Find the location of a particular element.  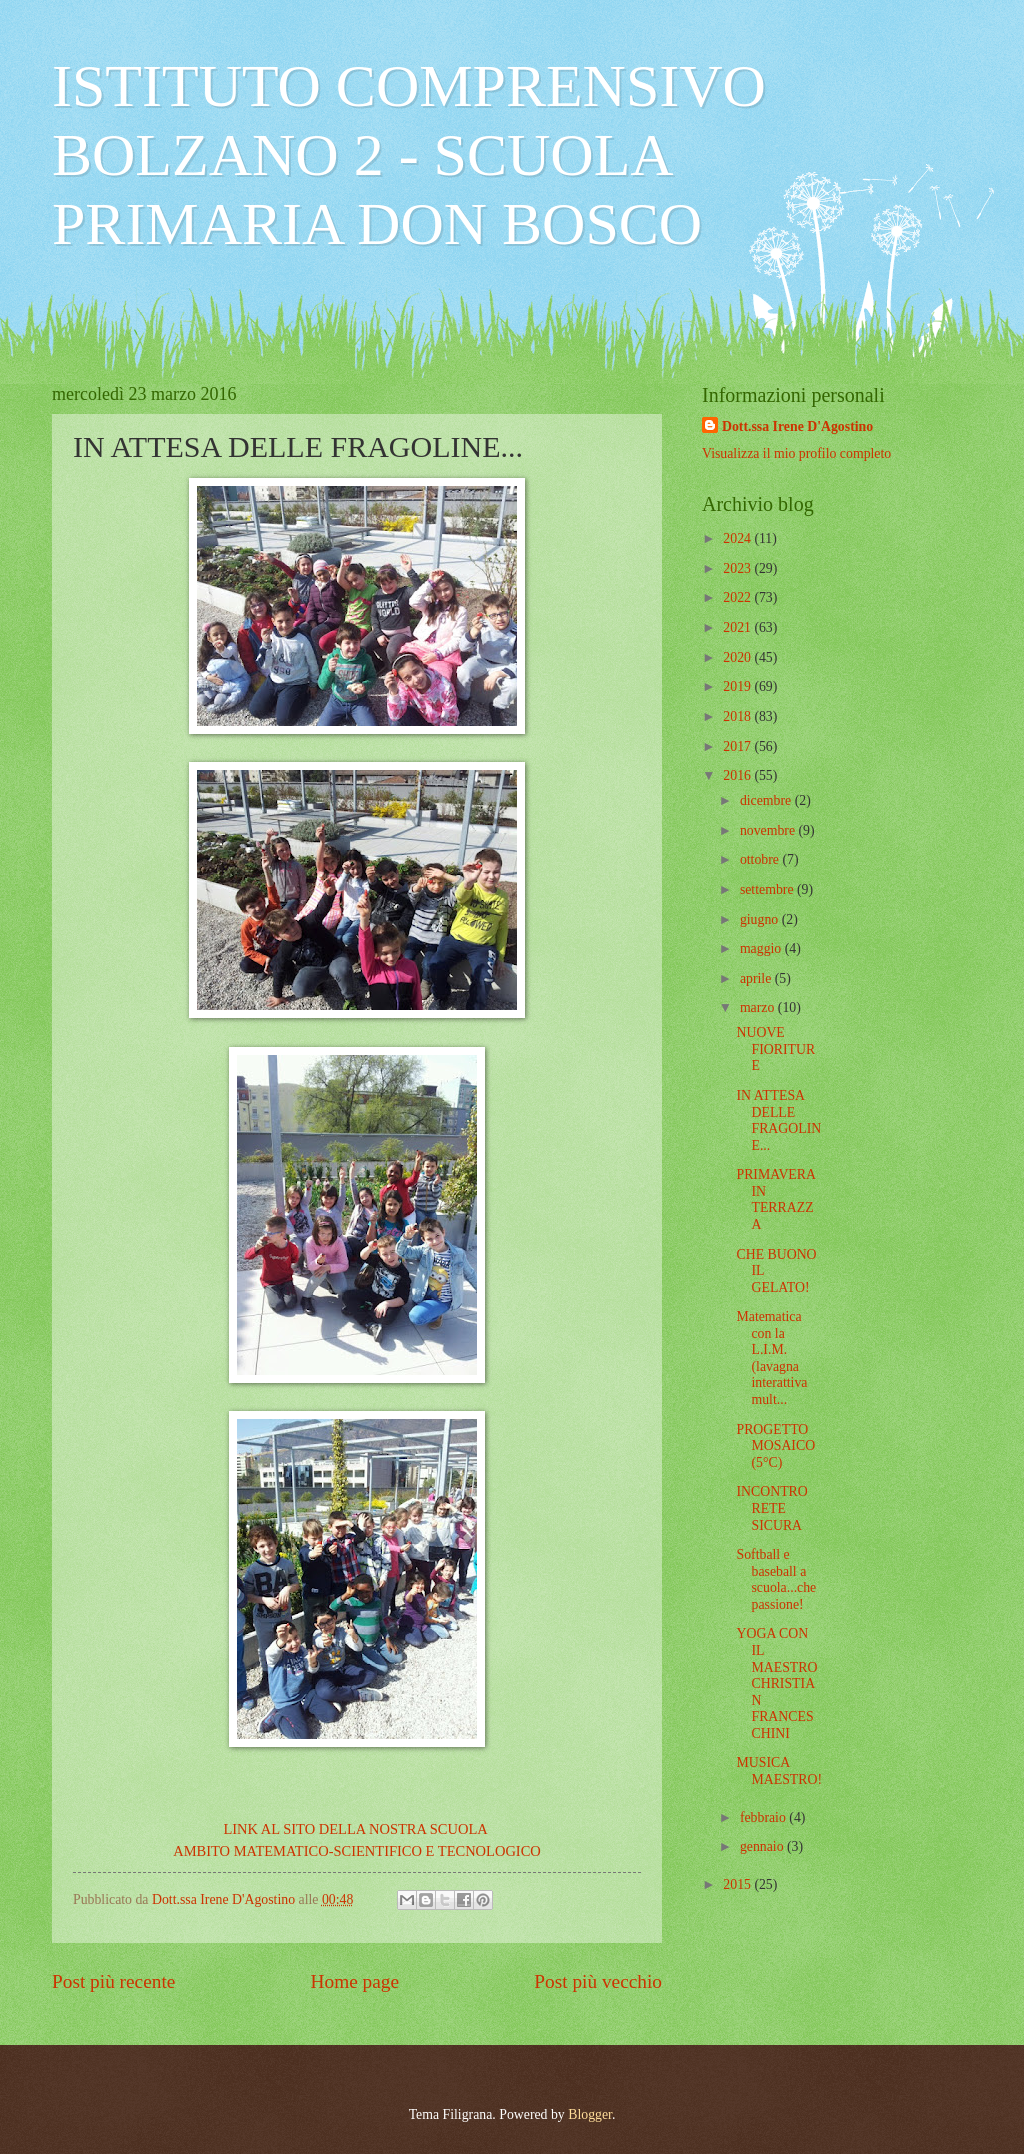

MUSICA MAESTRO! is located at coordinates (779, 1771).